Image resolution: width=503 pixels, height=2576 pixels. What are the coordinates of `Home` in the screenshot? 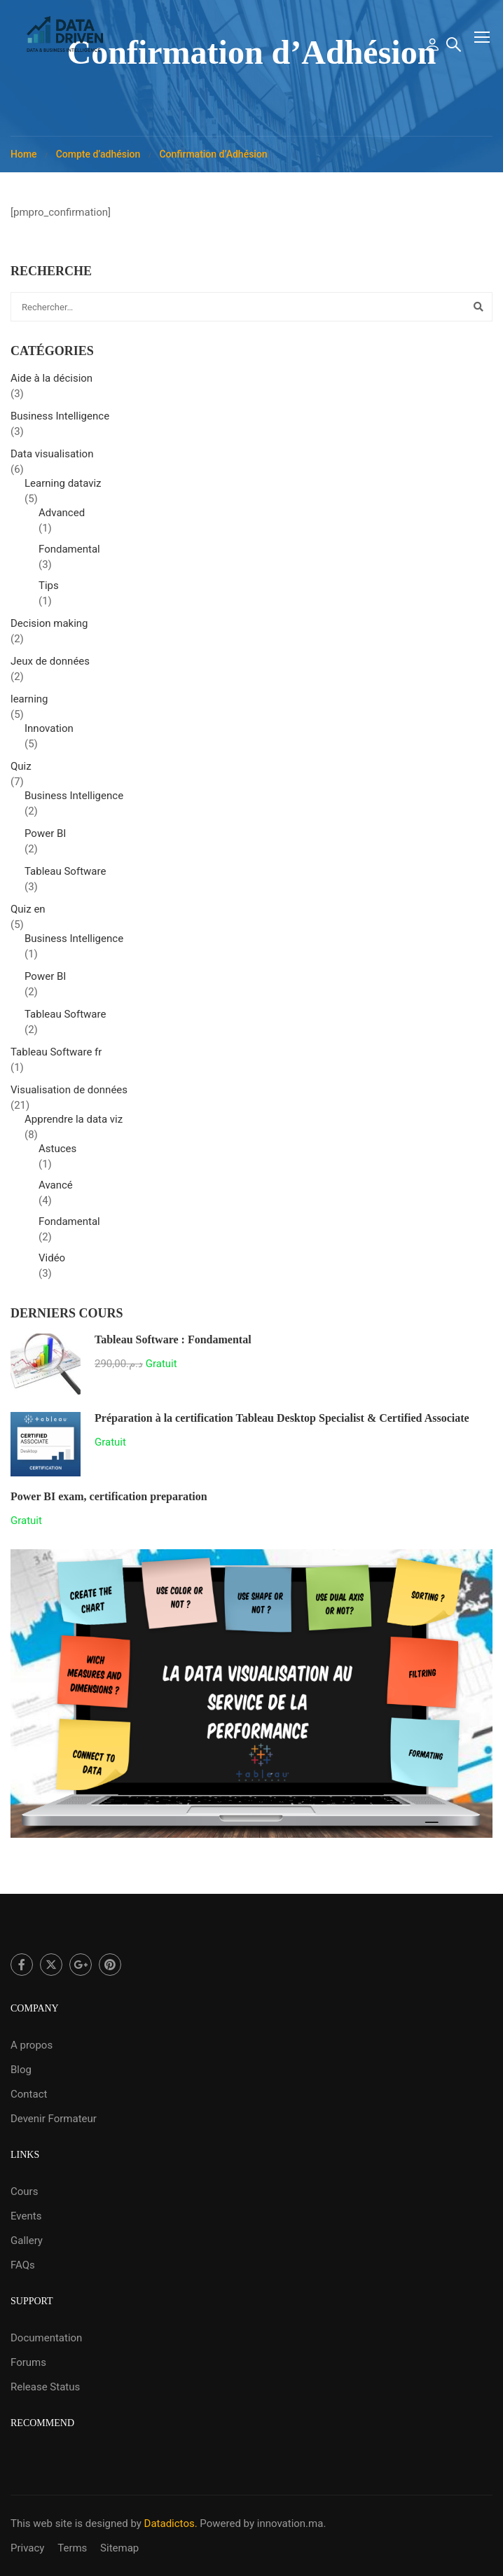 It's located at (24, 157).